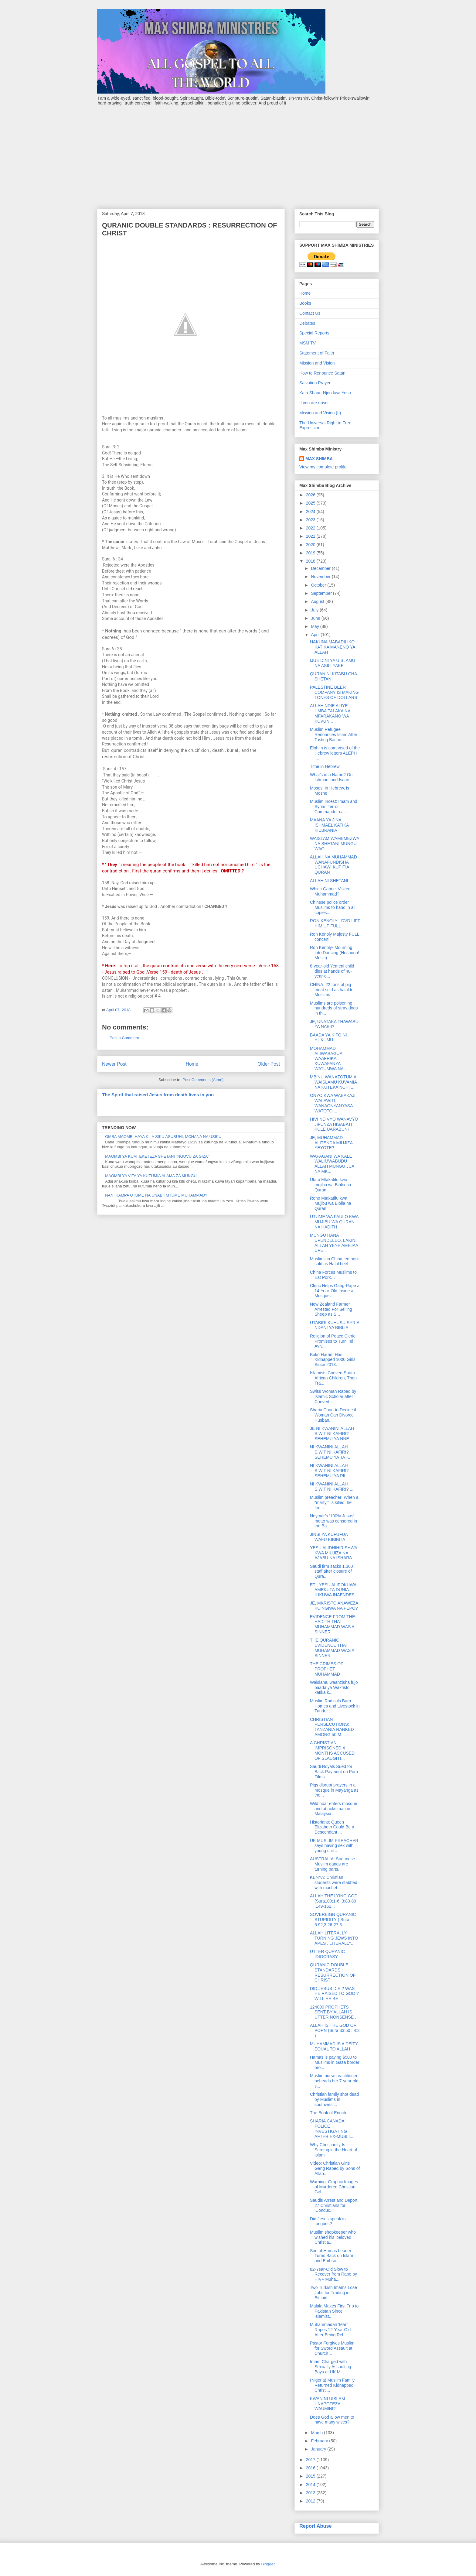 The width and height of the screenshot is (476, 2576). Describe the element at coordinates (335, 2030) in the screenshot. I see `ALLAH IS THE GOD OF PORN (Sura 33:50 ; 4:3 )` at that location.